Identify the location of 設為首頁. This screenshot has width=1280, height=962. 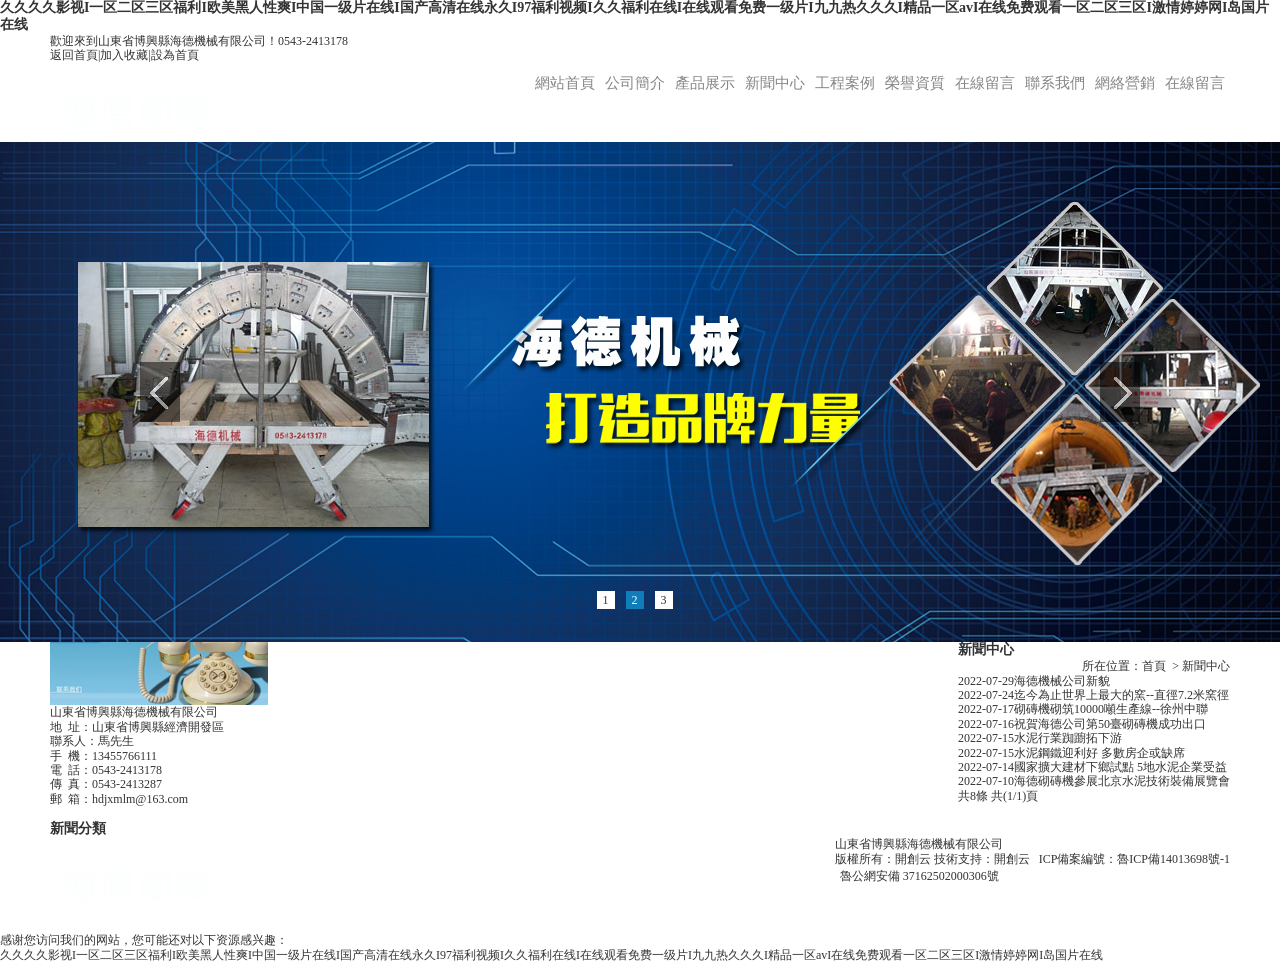
(175, 55).